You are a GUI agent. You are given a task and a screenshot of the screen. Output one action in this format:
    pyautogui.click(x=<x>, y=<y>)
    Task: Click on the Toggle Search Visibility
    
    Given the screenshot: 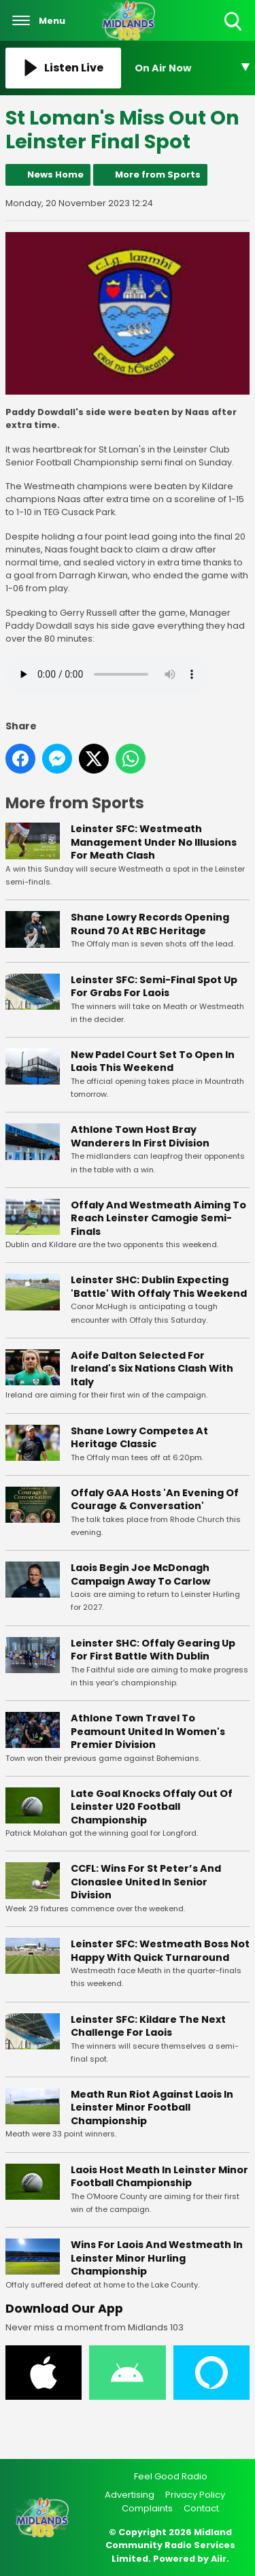 What is the action you would take?
    pyautogui.click(x=234, y=22)
    